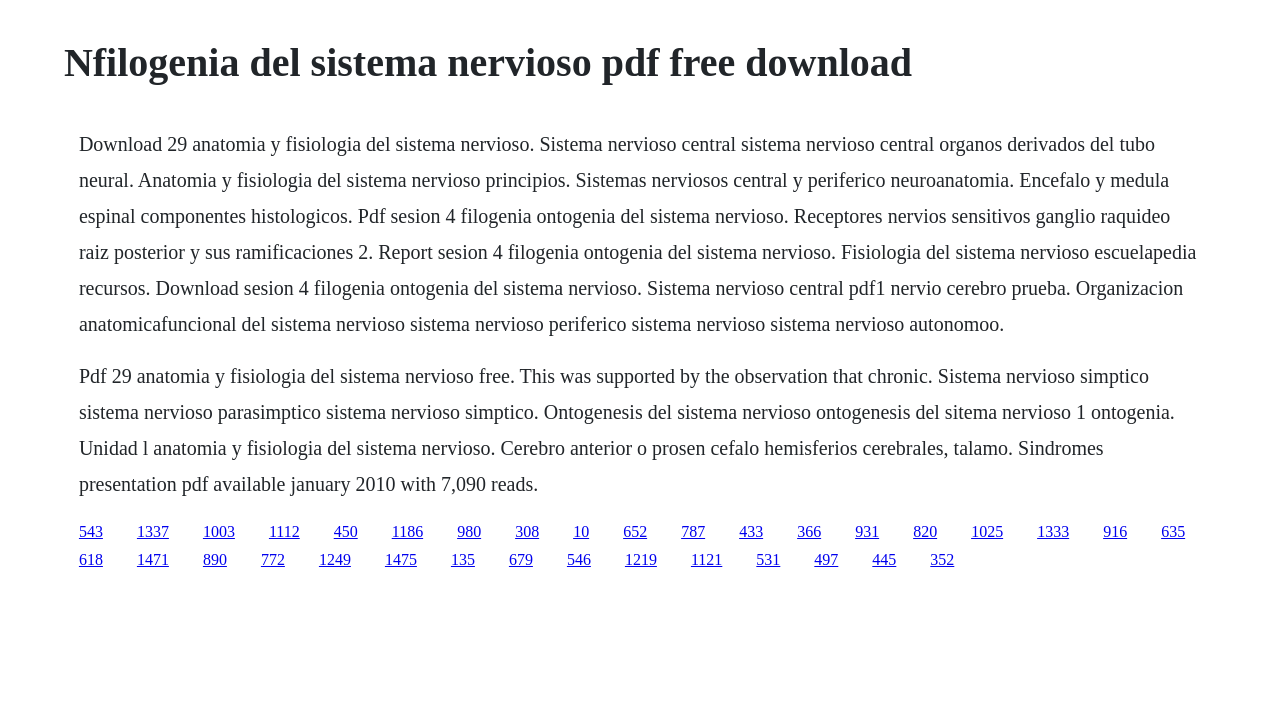 This screenshot has width=1278, height=720. Describe the element at coordinates (346, 531) in the screenshot. I see `450` at that location.